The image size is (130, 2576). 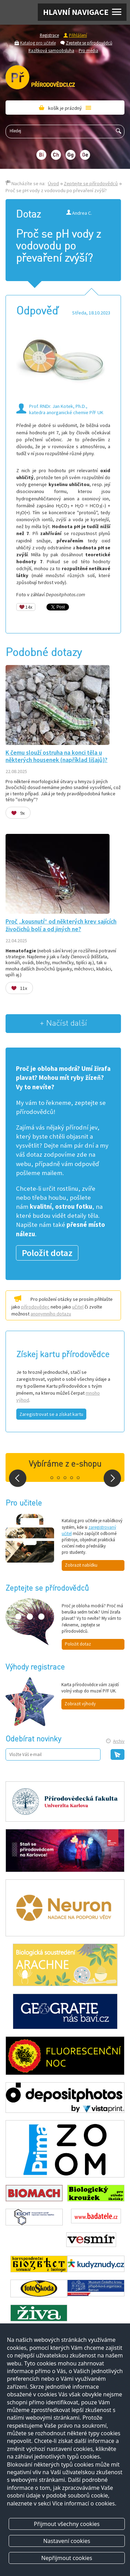 What do you see at coordinates (56, 756) in the screenshot?
I see `K čemu slouží ostruha na konci těla u některých housenek (například lišajů)?` at bounding box center [56, 756].